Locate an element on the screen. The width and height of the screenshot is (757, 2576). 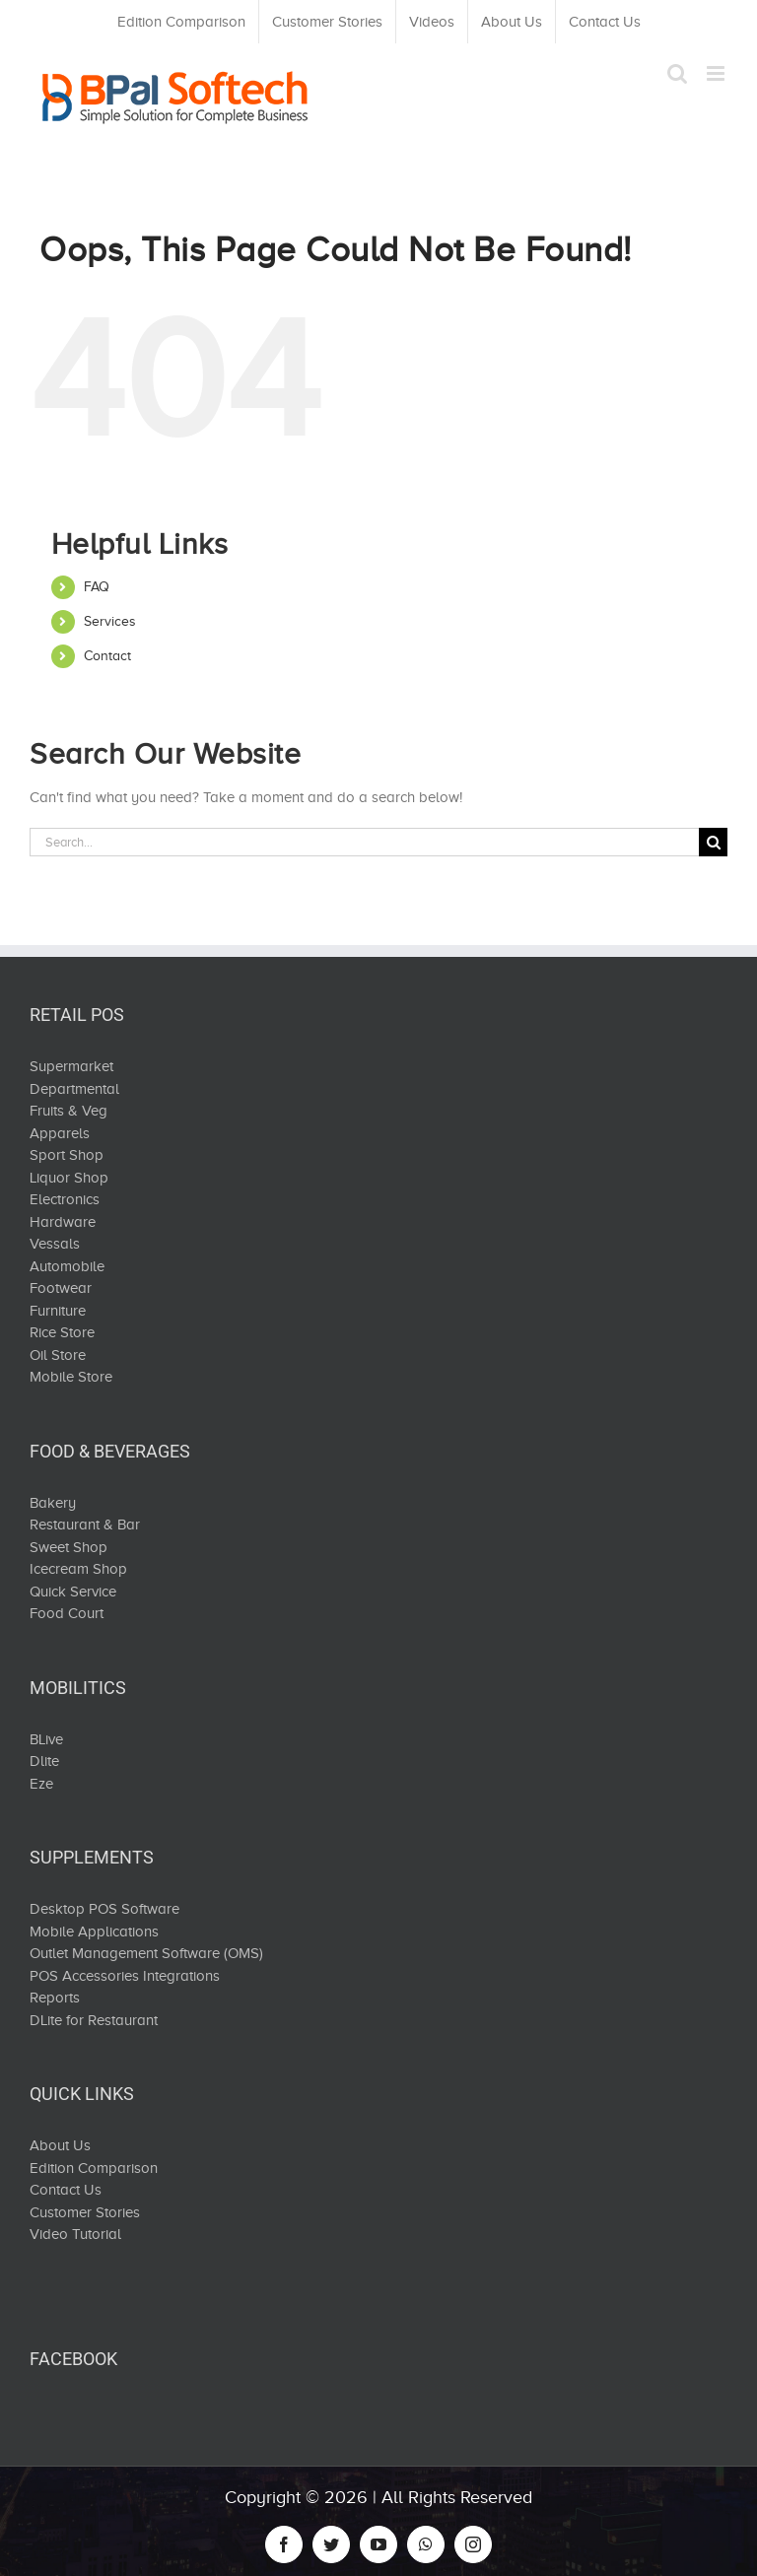
Video Tutorial is located at coordinates (75, 2234).